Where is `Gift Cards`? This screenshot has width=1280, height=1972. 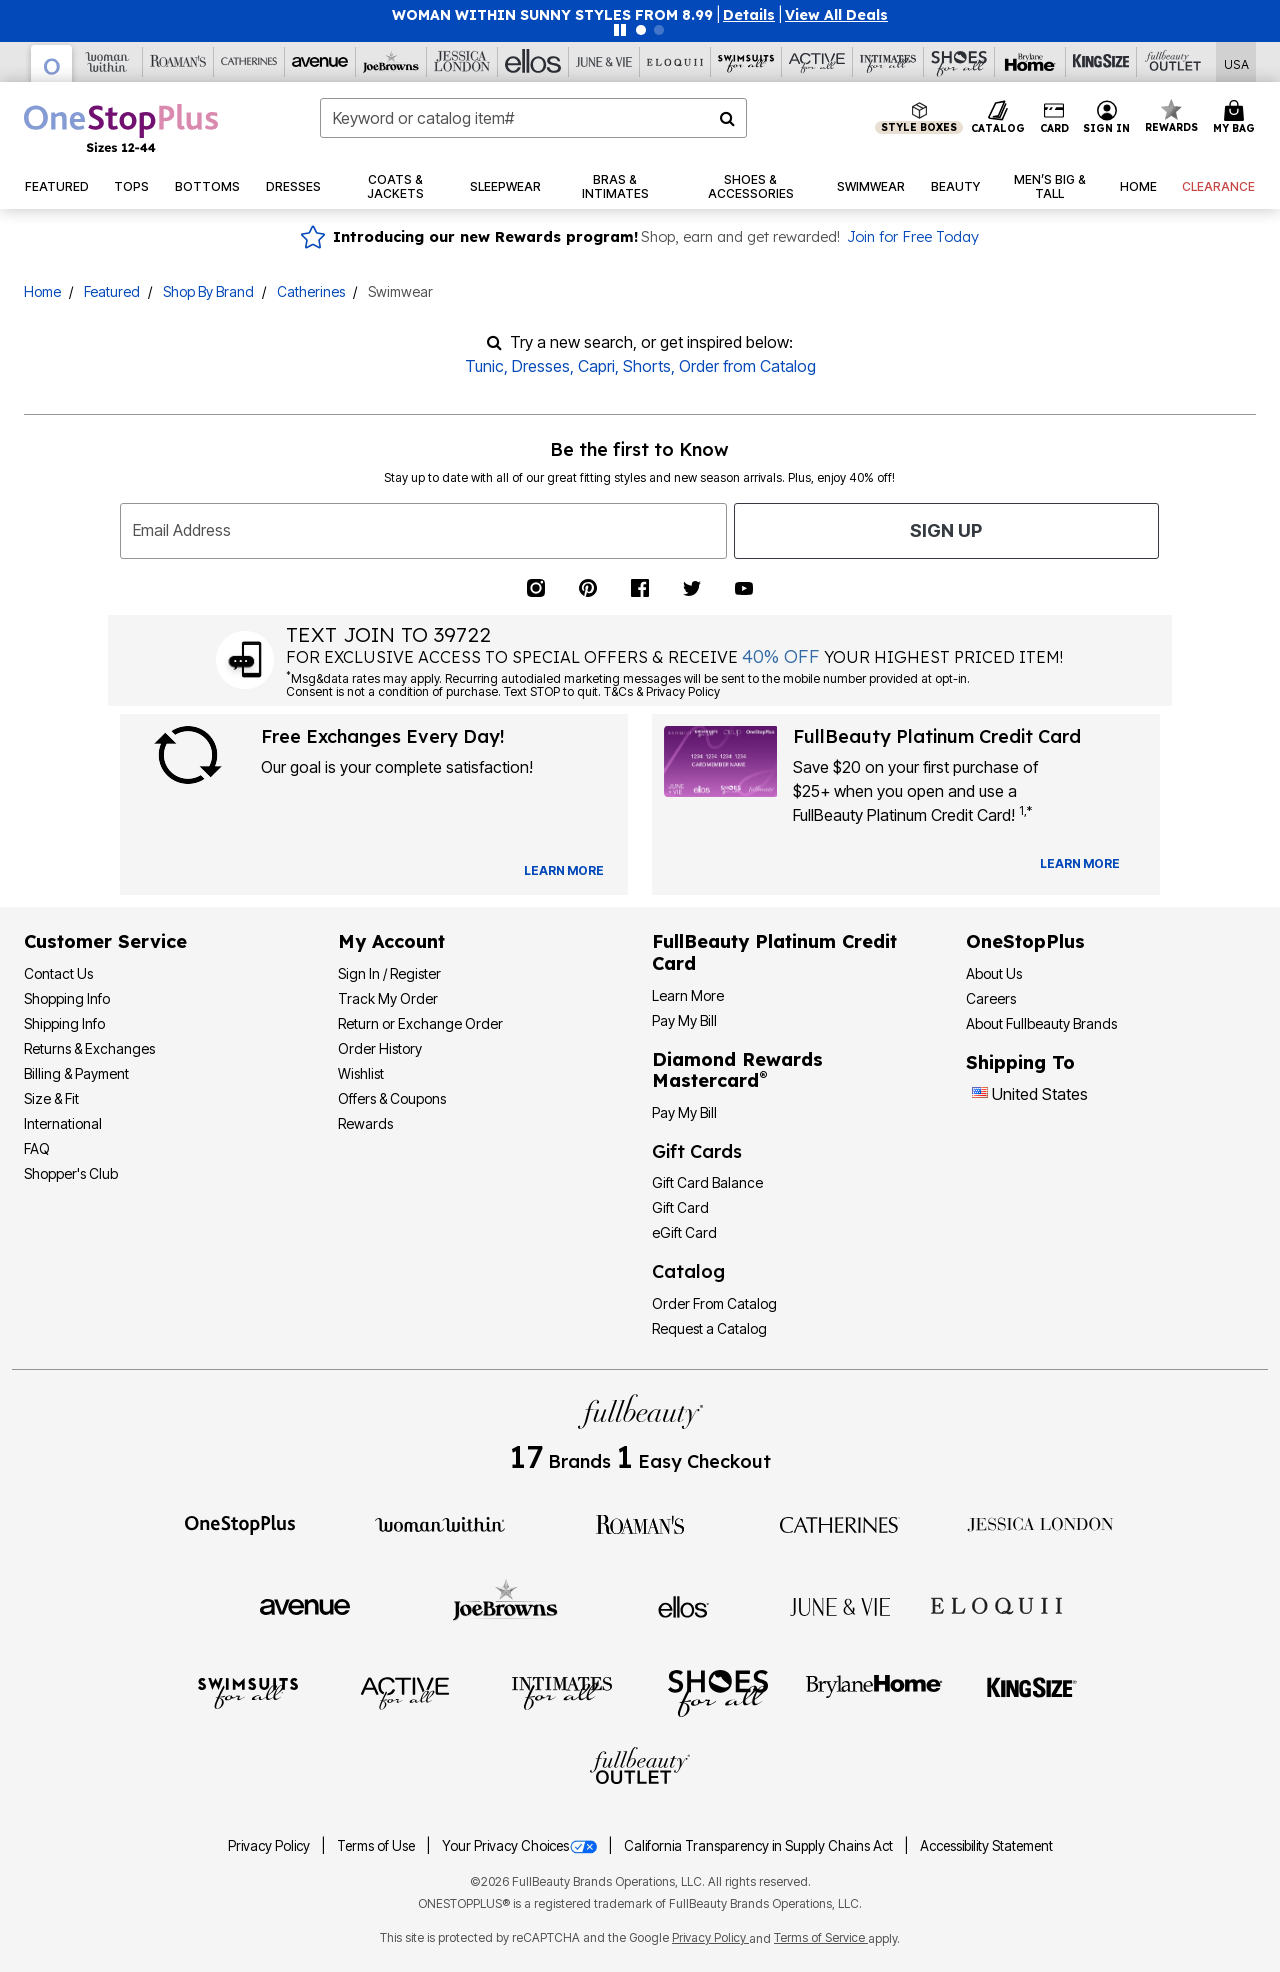 Gift Cards is located at coordinates (697, 1151).